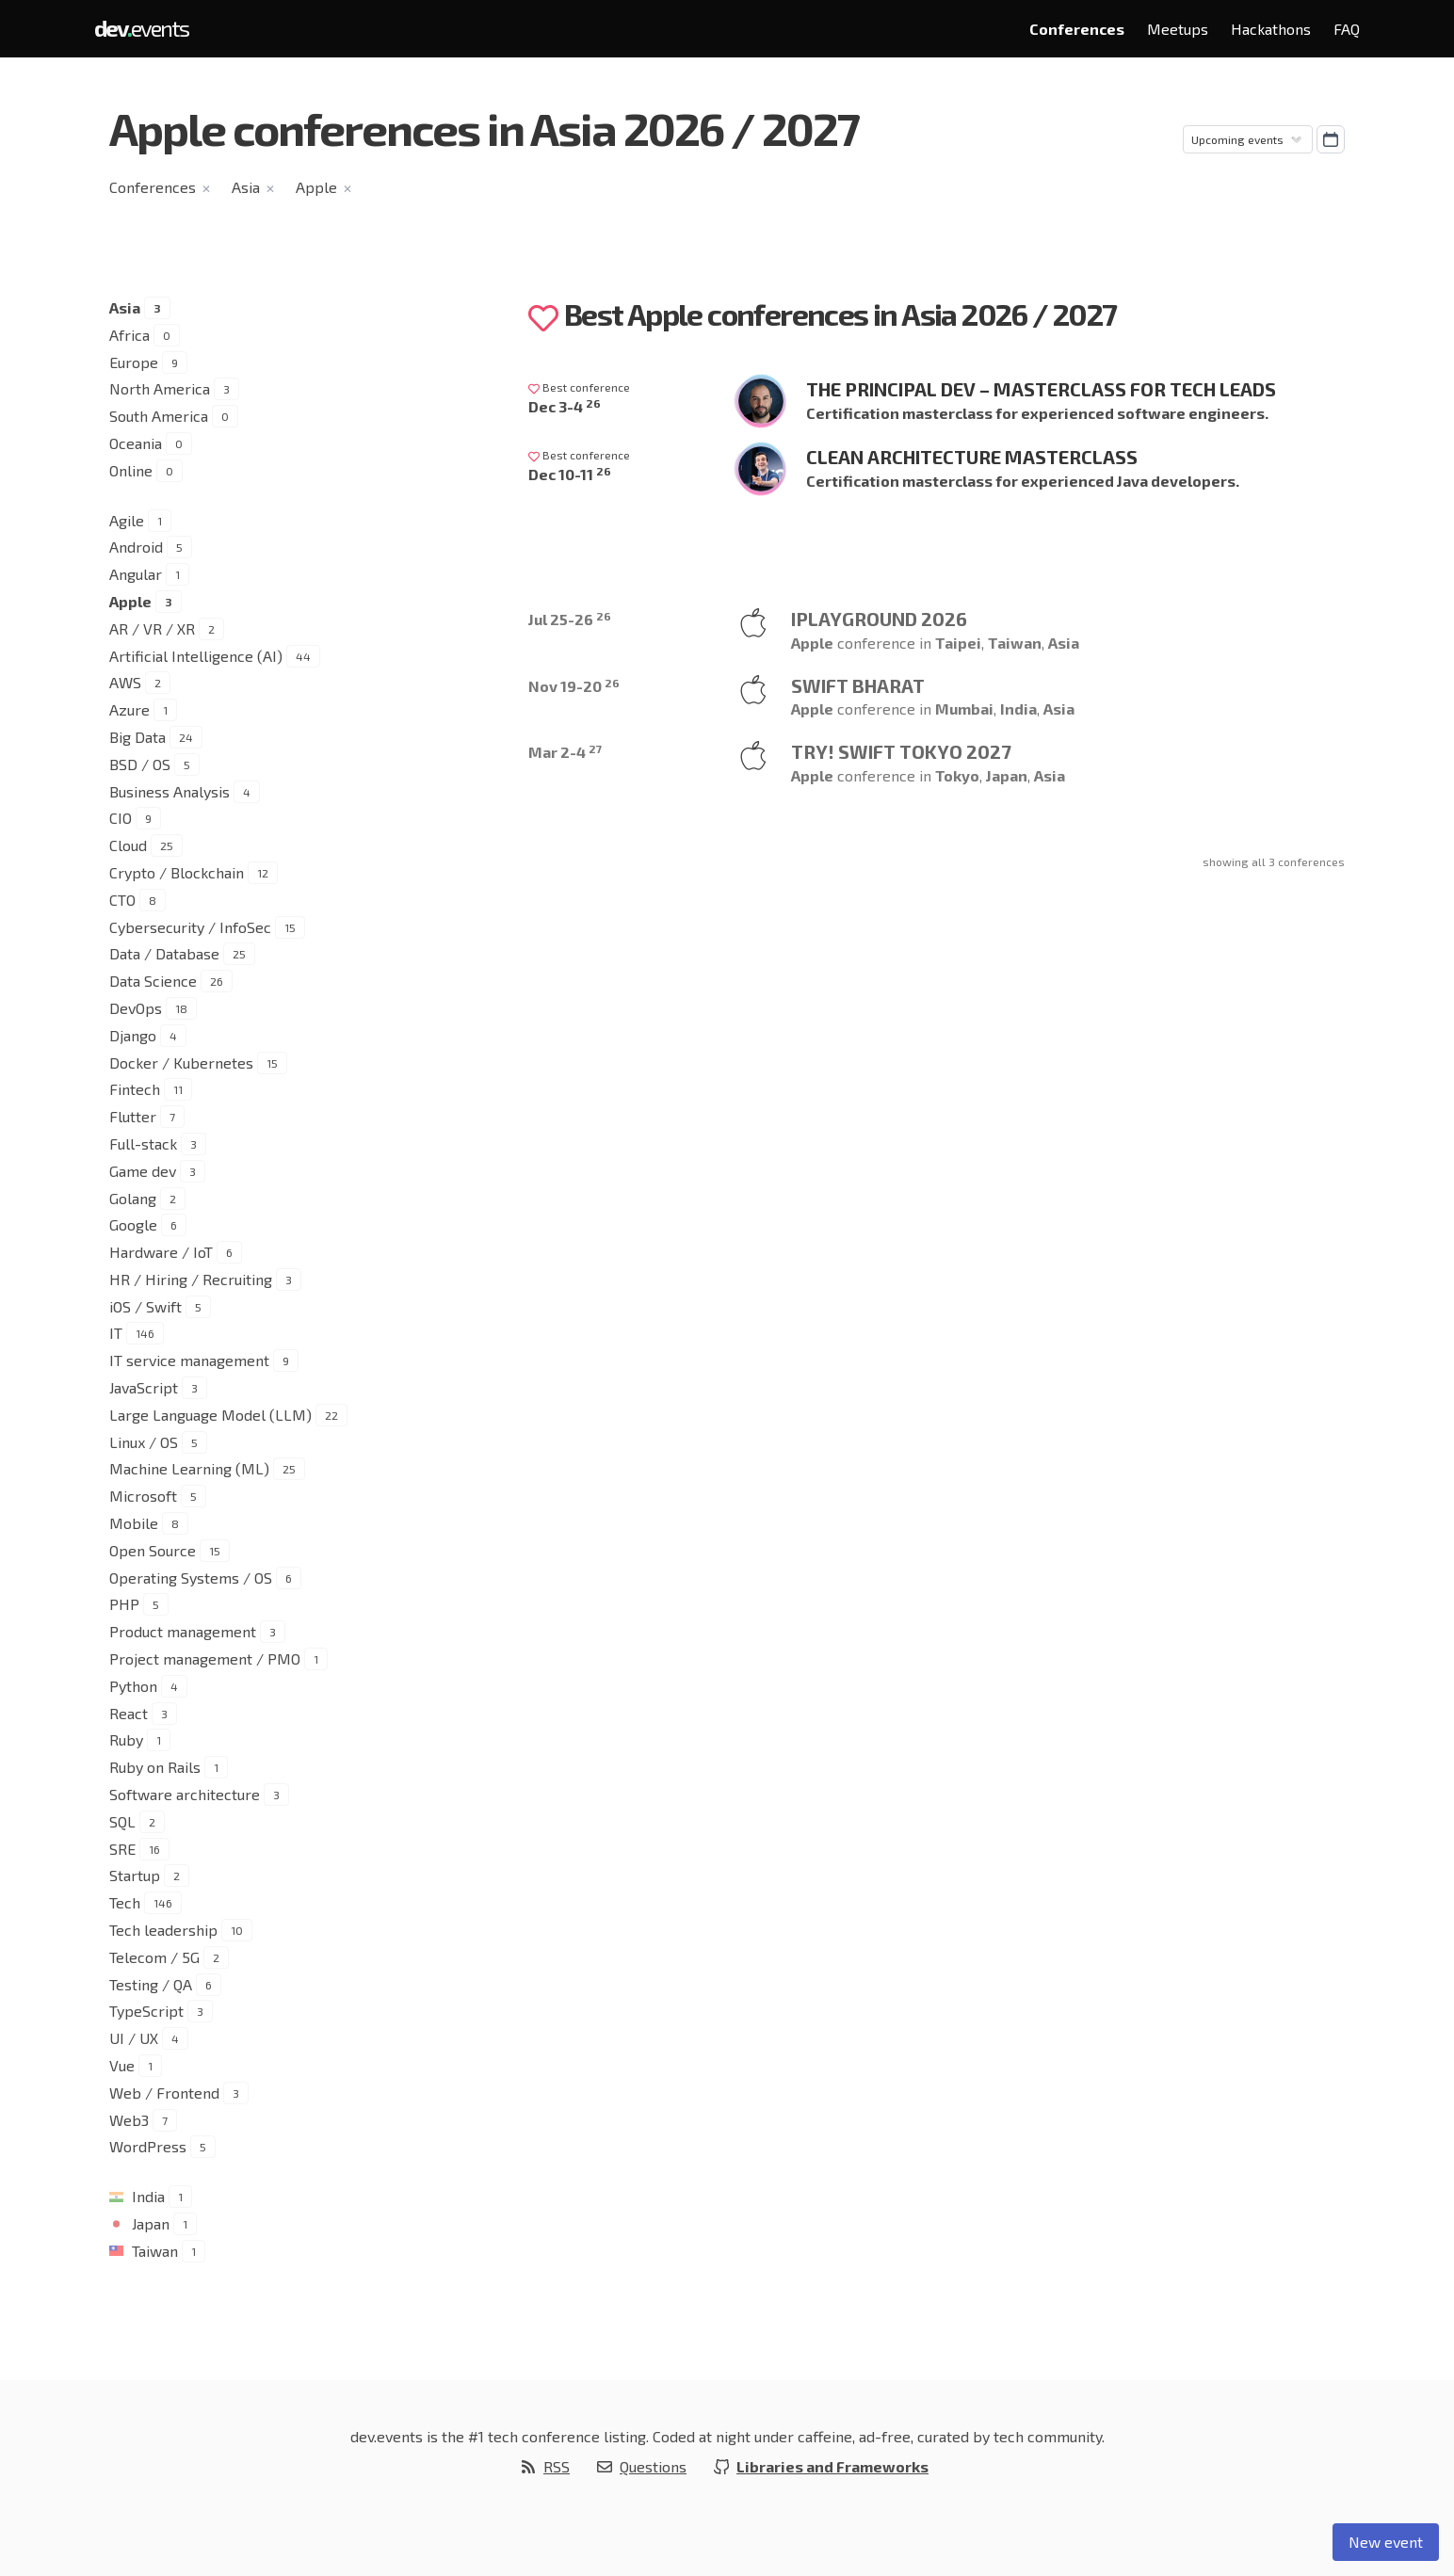  Describe the element at coordinates (1386, 2542) in the screenshot. I see `New event` at that location.